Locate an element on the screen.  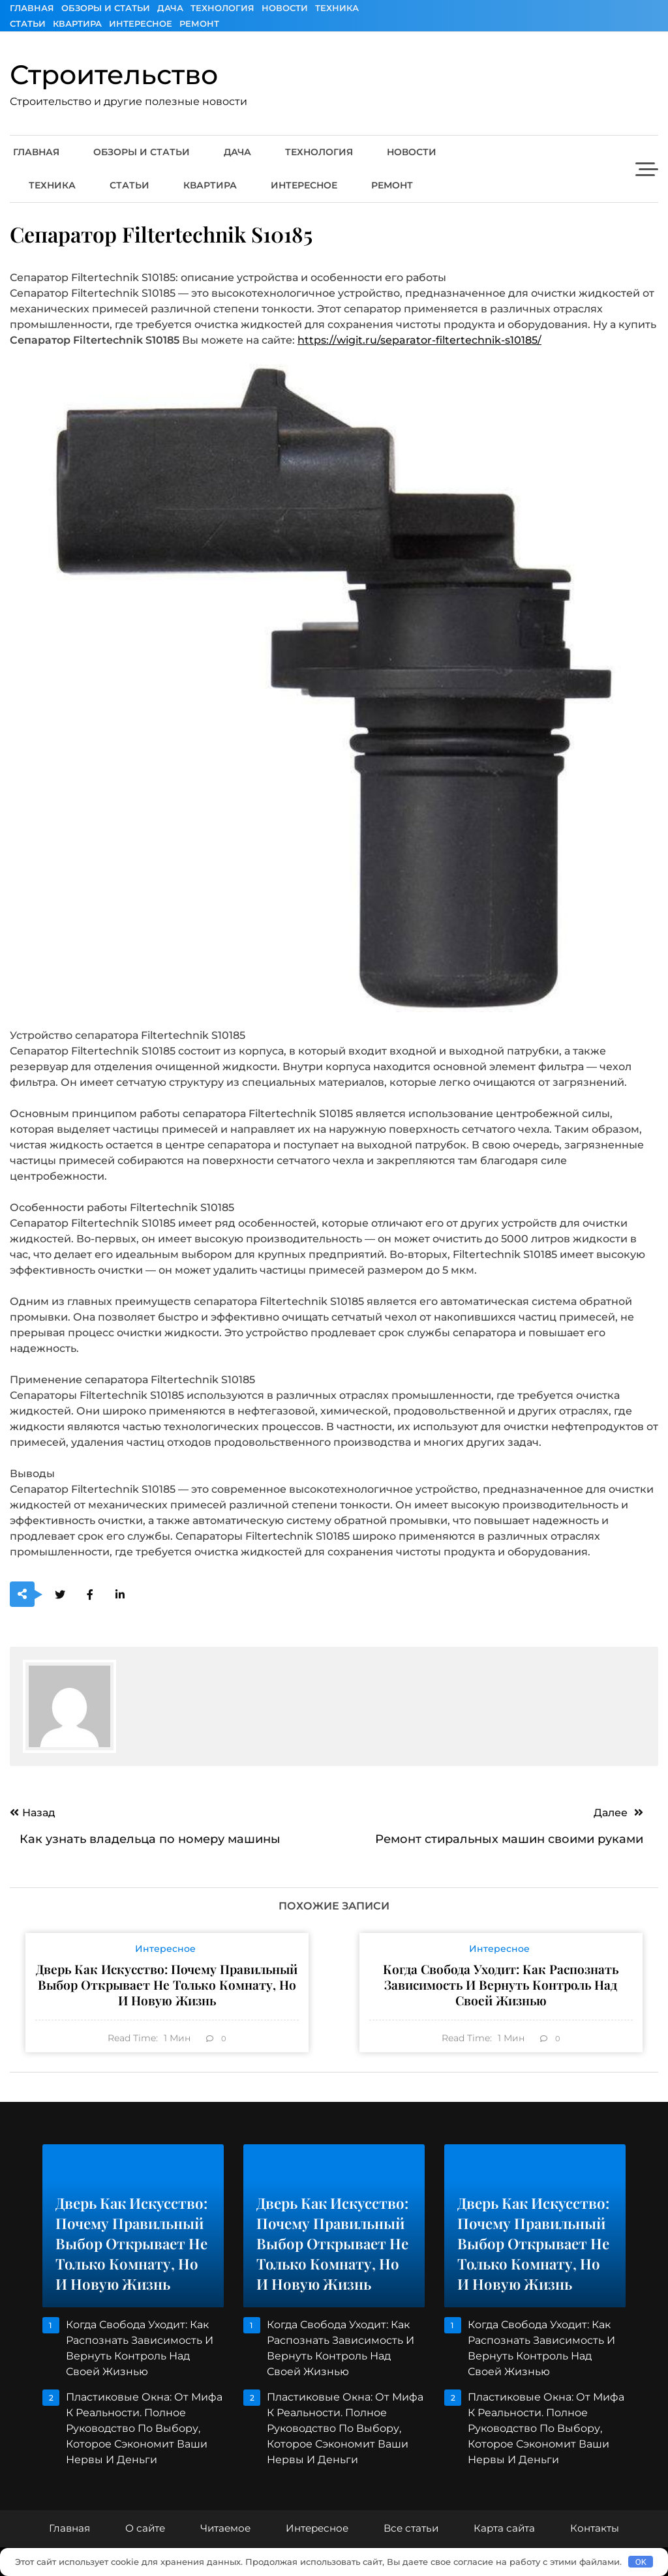
Ремонт is located at coordinates (199, 23).